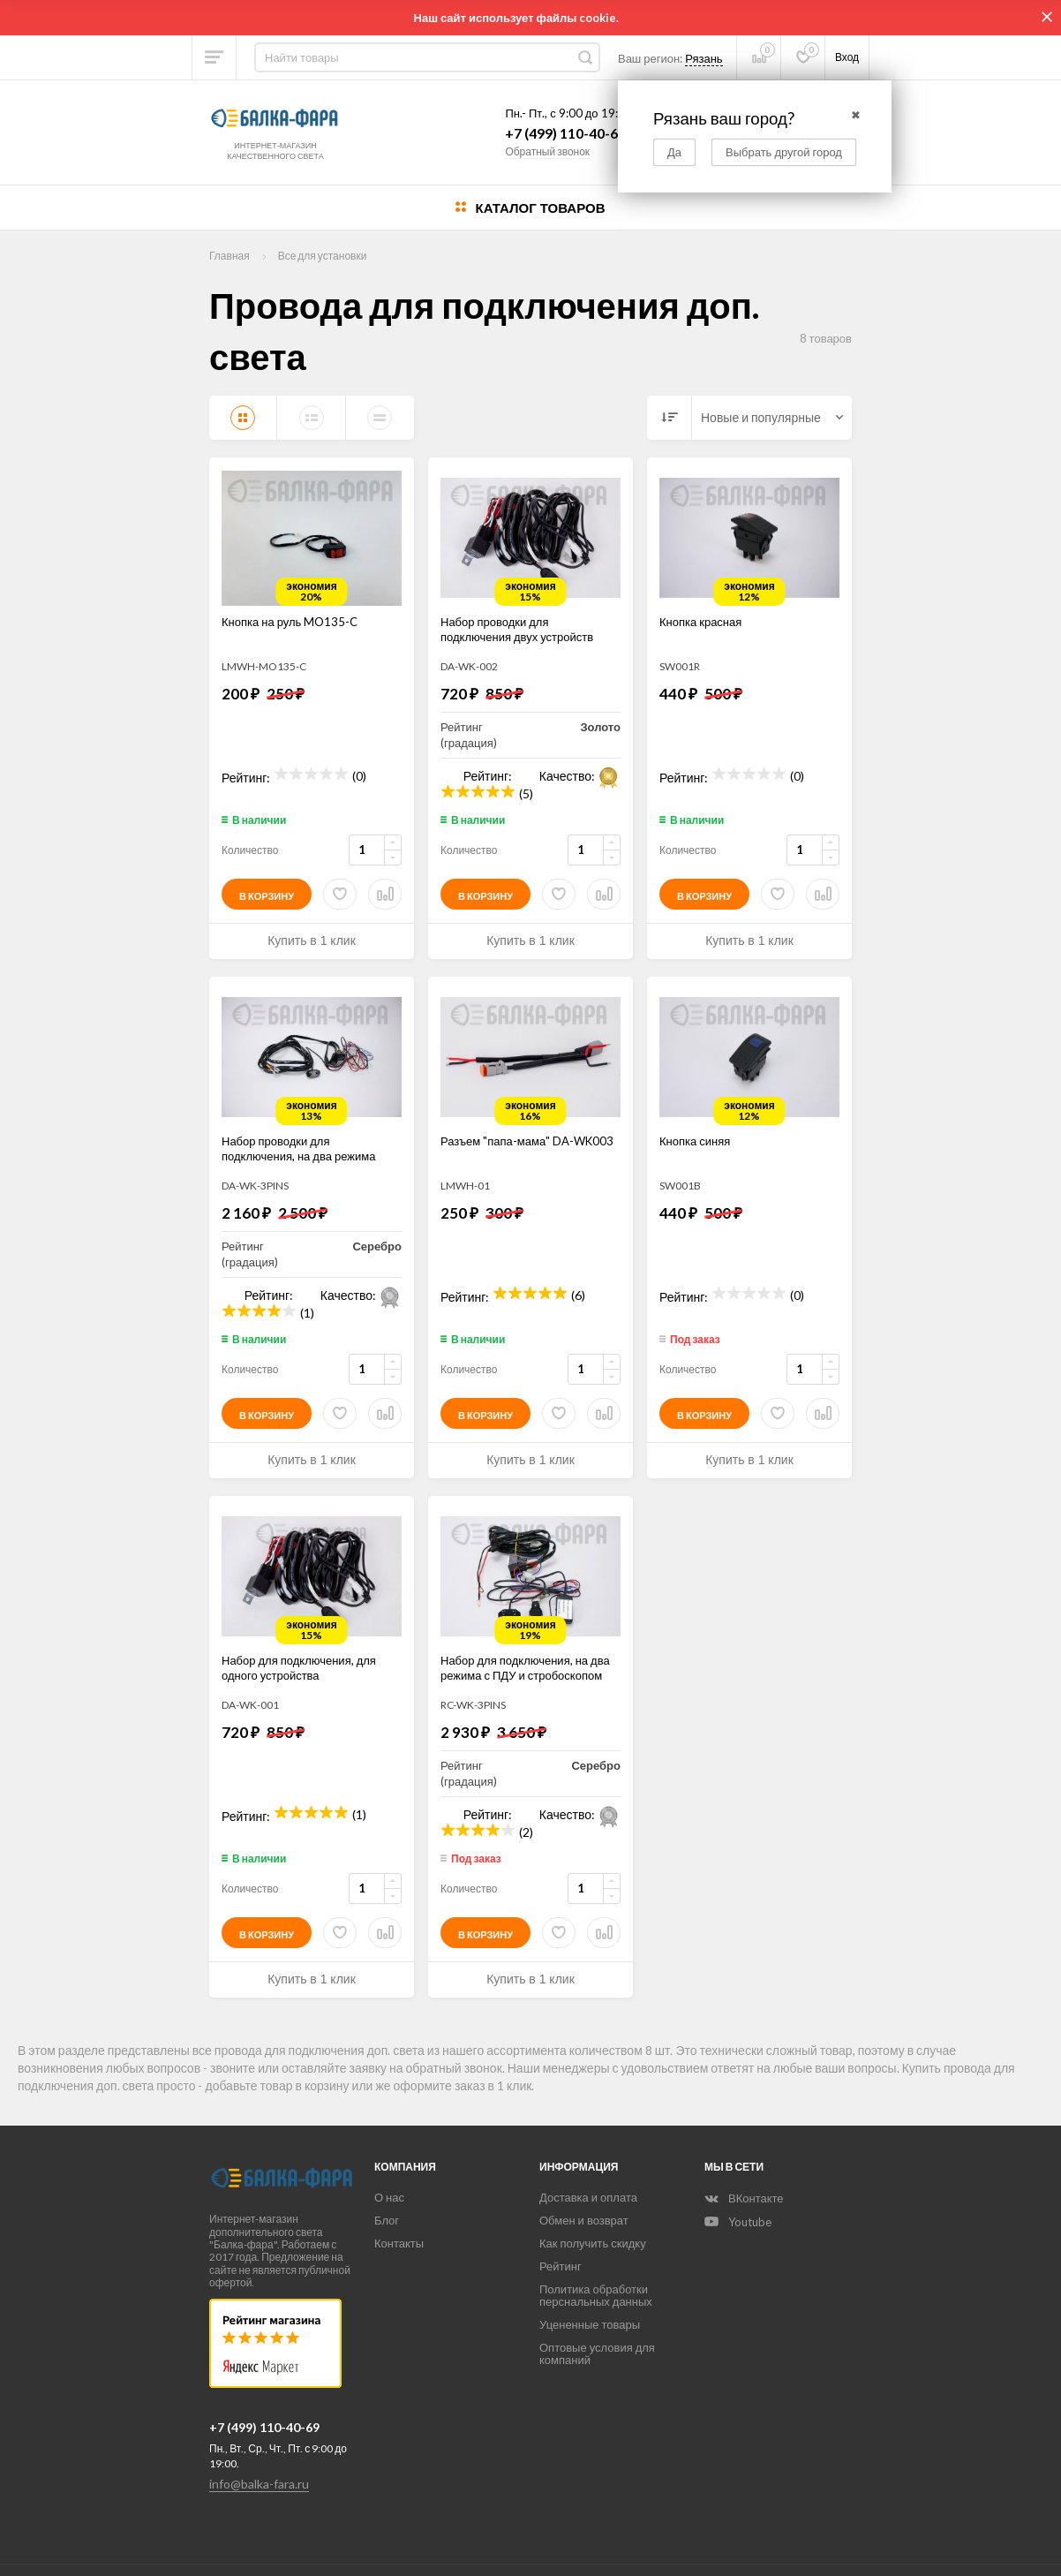 This screenshot has height=2576, width=1061. Describe the element at coordinates (703, 58) in the screenshot. I see `Рязань` at that location.